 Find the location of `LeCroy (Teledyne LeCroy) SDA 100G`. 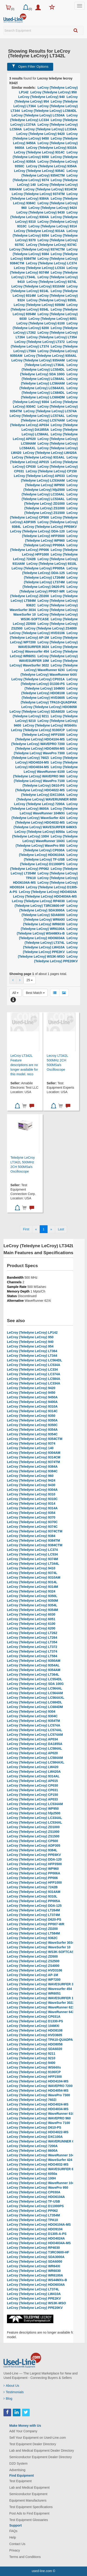

LeCroy (Teledyne LeCroy) SDA 100G is located at coordinates (35, 1684).